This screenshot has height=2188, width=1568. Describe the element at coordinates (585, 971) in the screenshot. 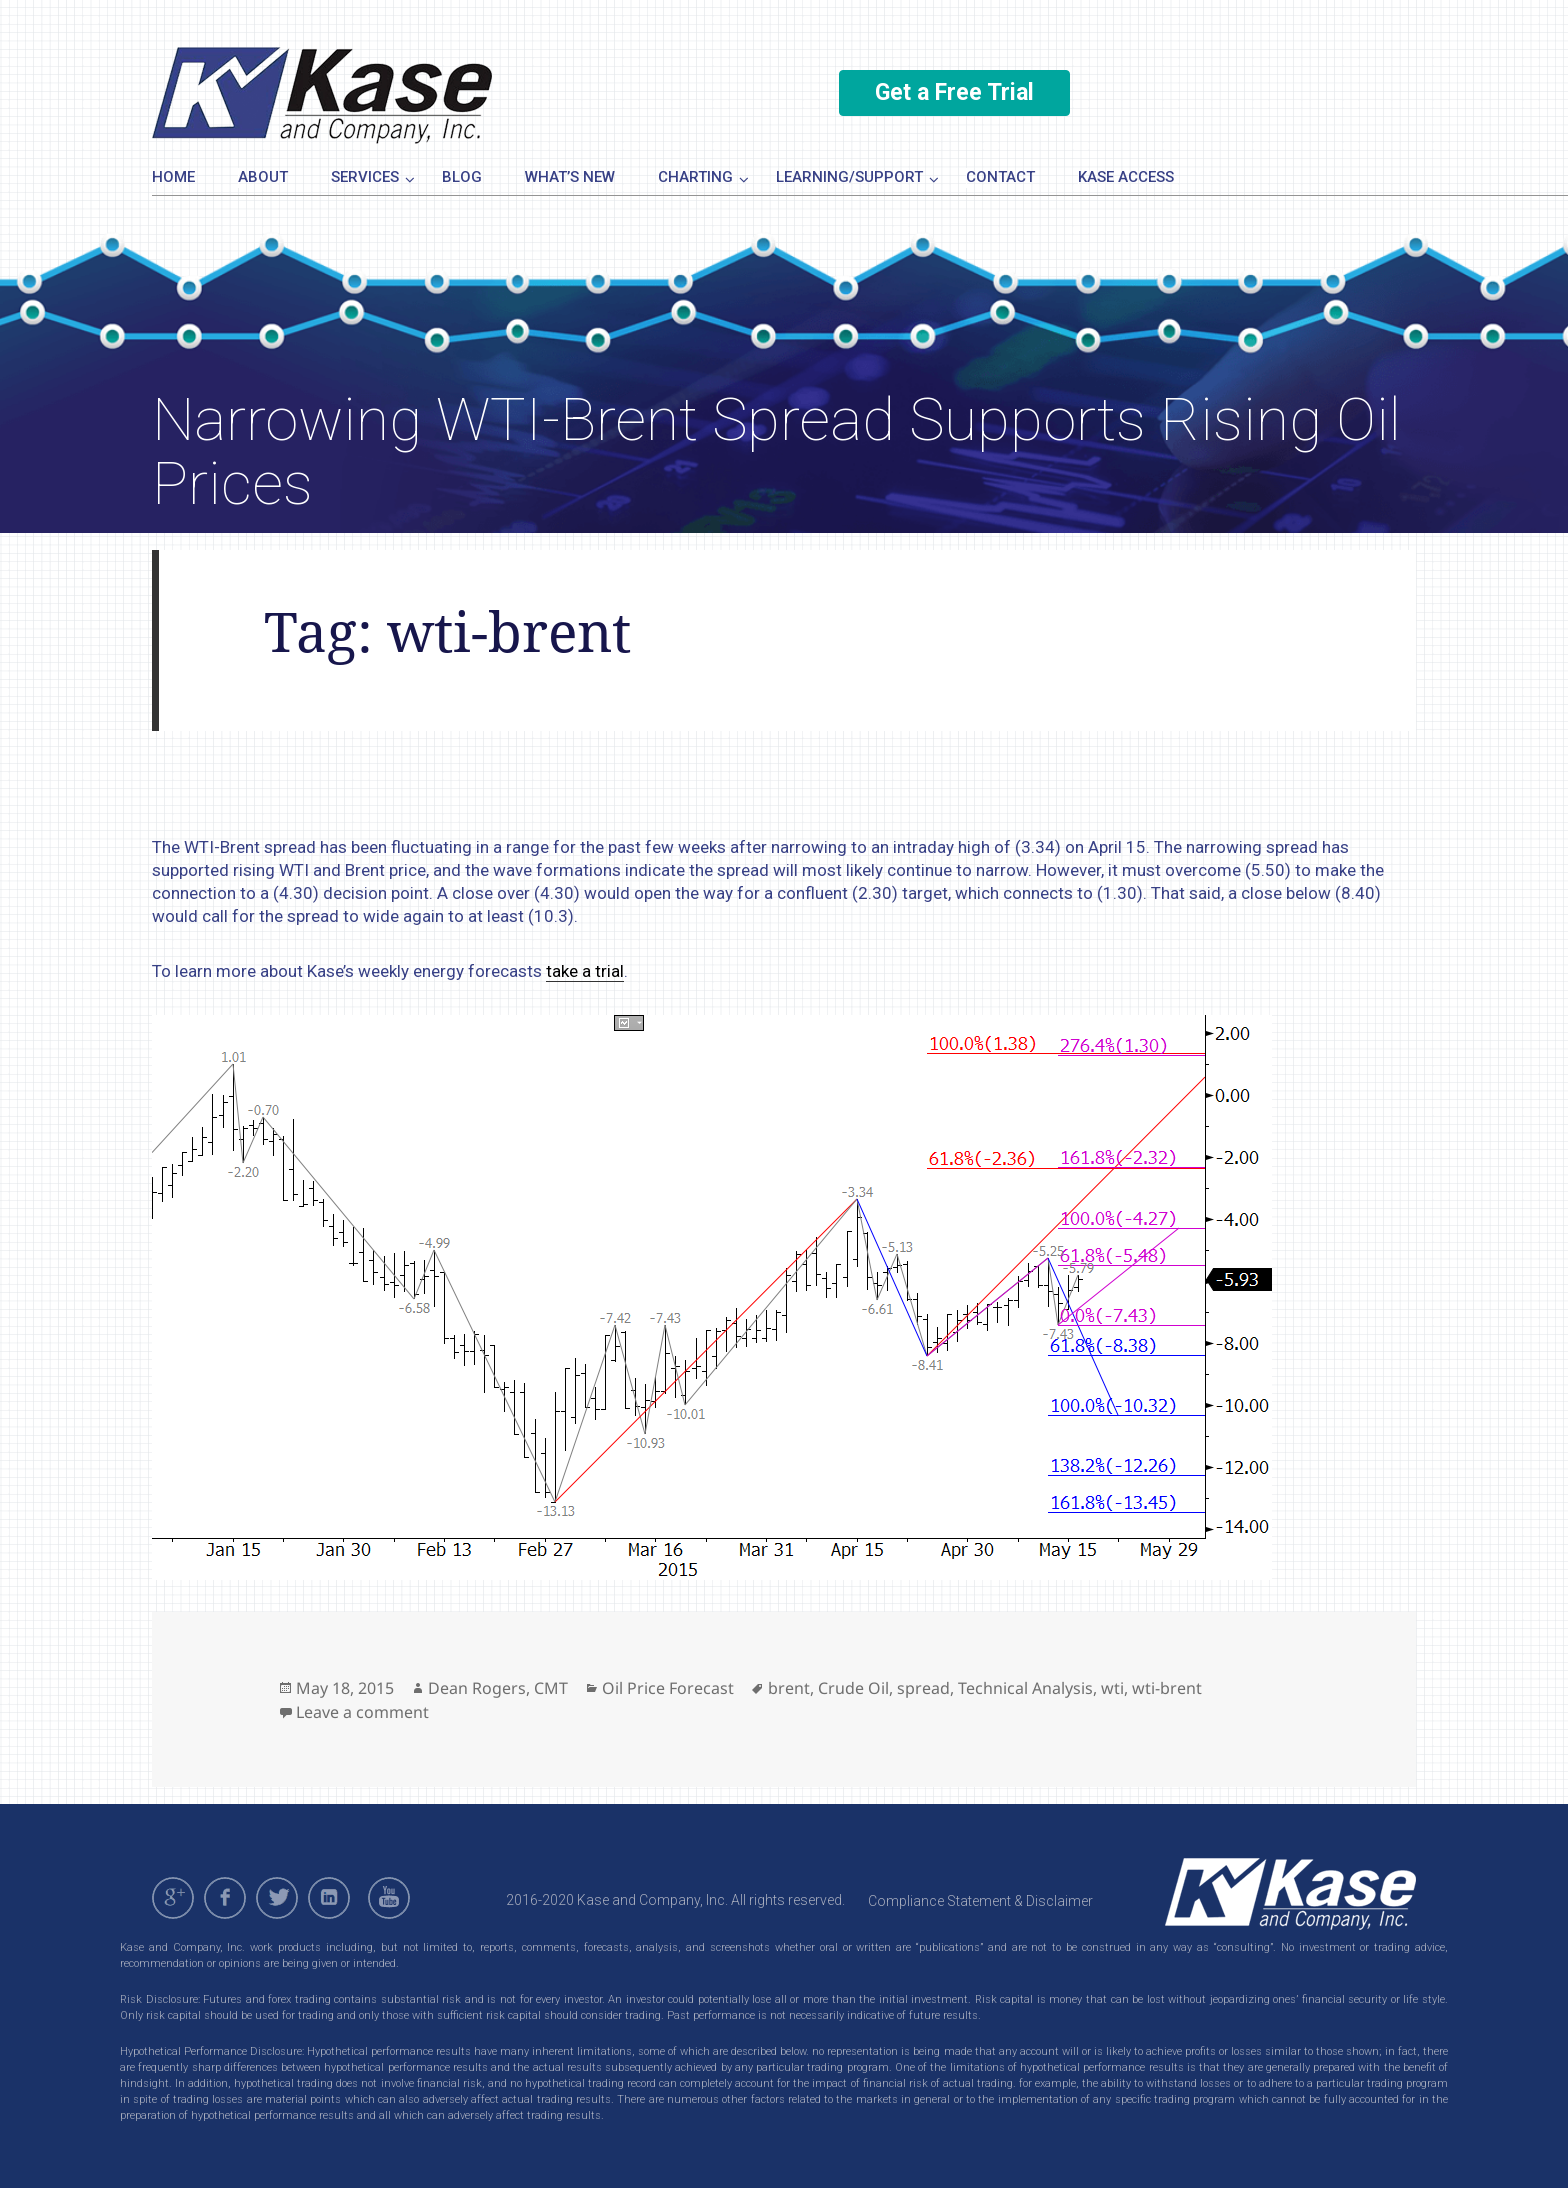

I see `take a trial` at that location.